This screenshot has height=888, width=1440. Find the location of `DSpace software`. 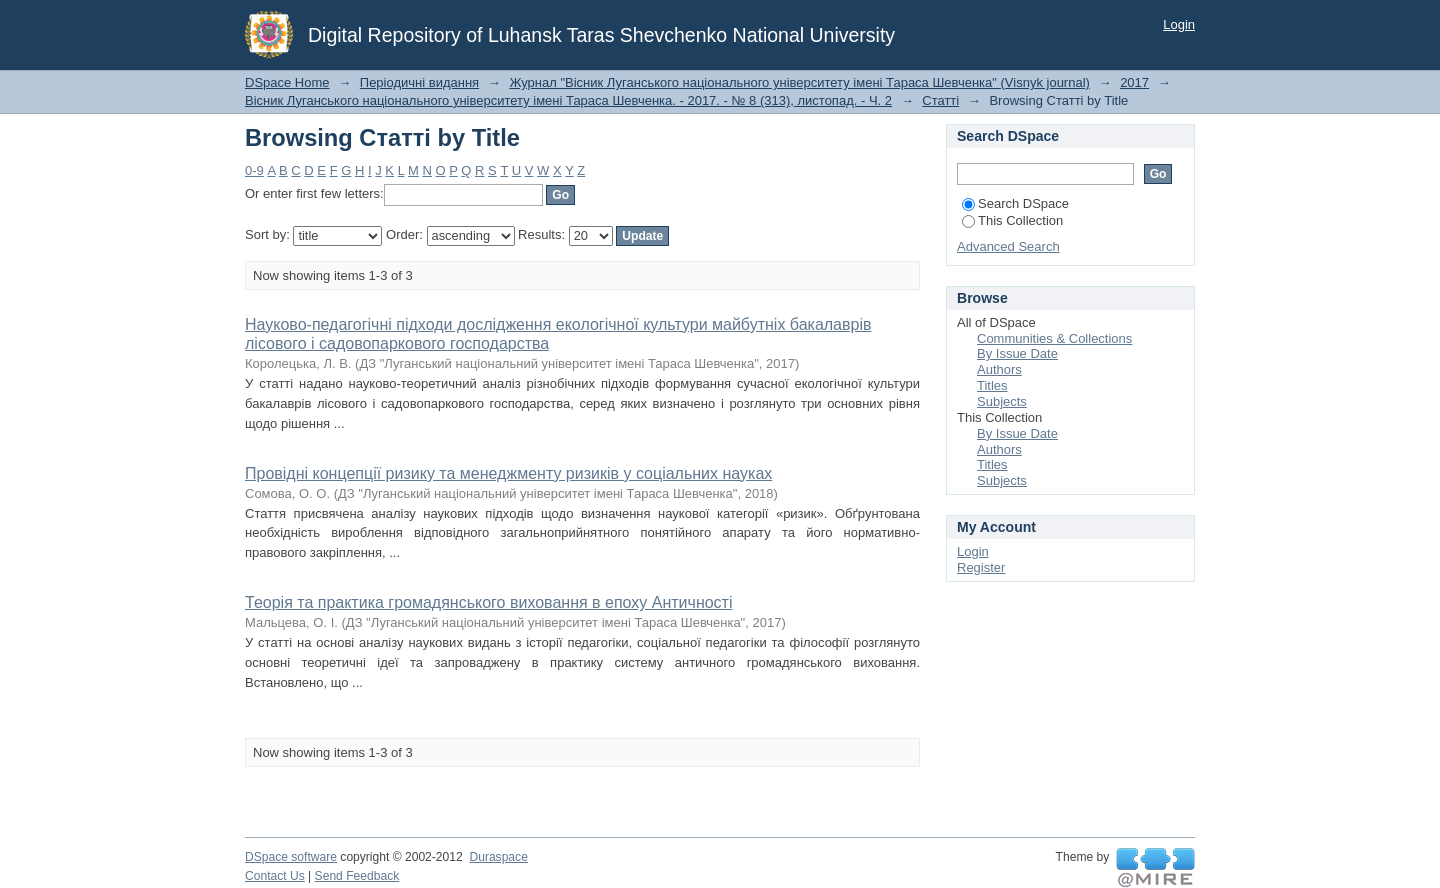

DSpace software is located at coordinates (291, 857).